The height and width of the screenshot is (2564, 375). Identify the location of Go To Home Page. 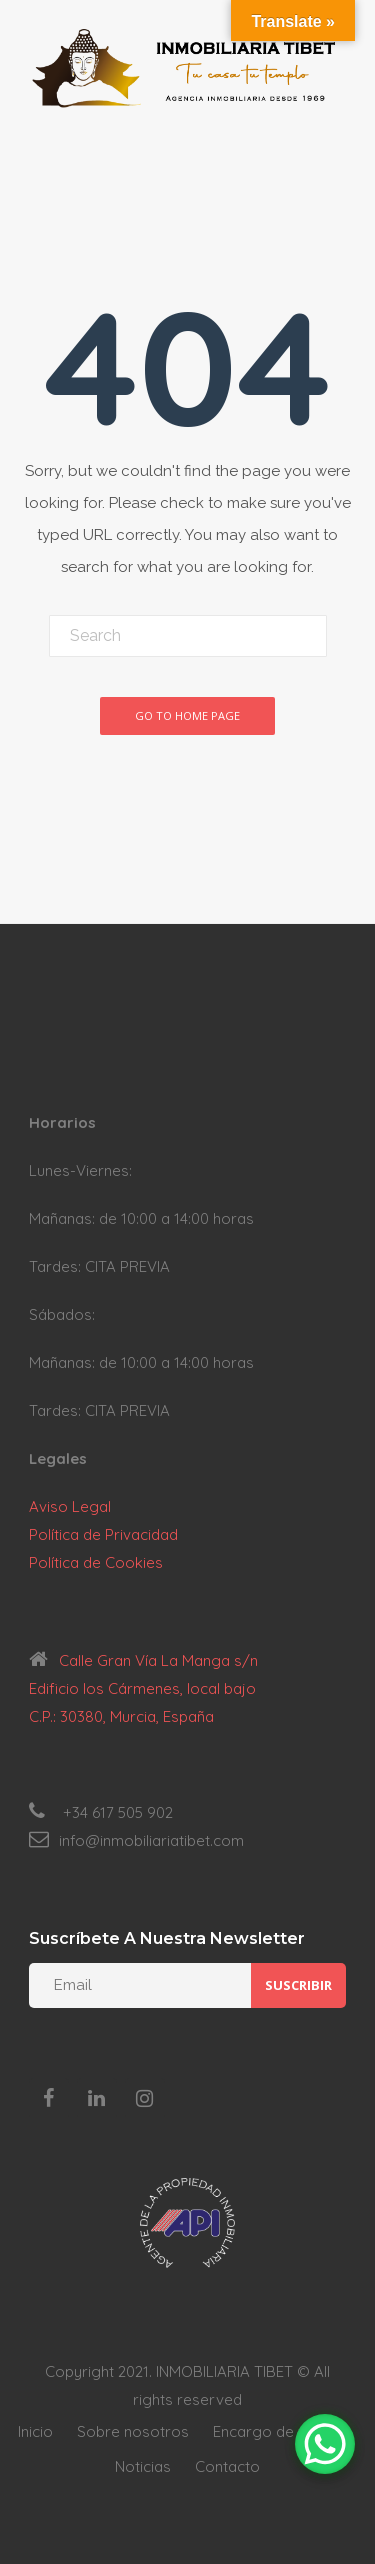
(187, 715).